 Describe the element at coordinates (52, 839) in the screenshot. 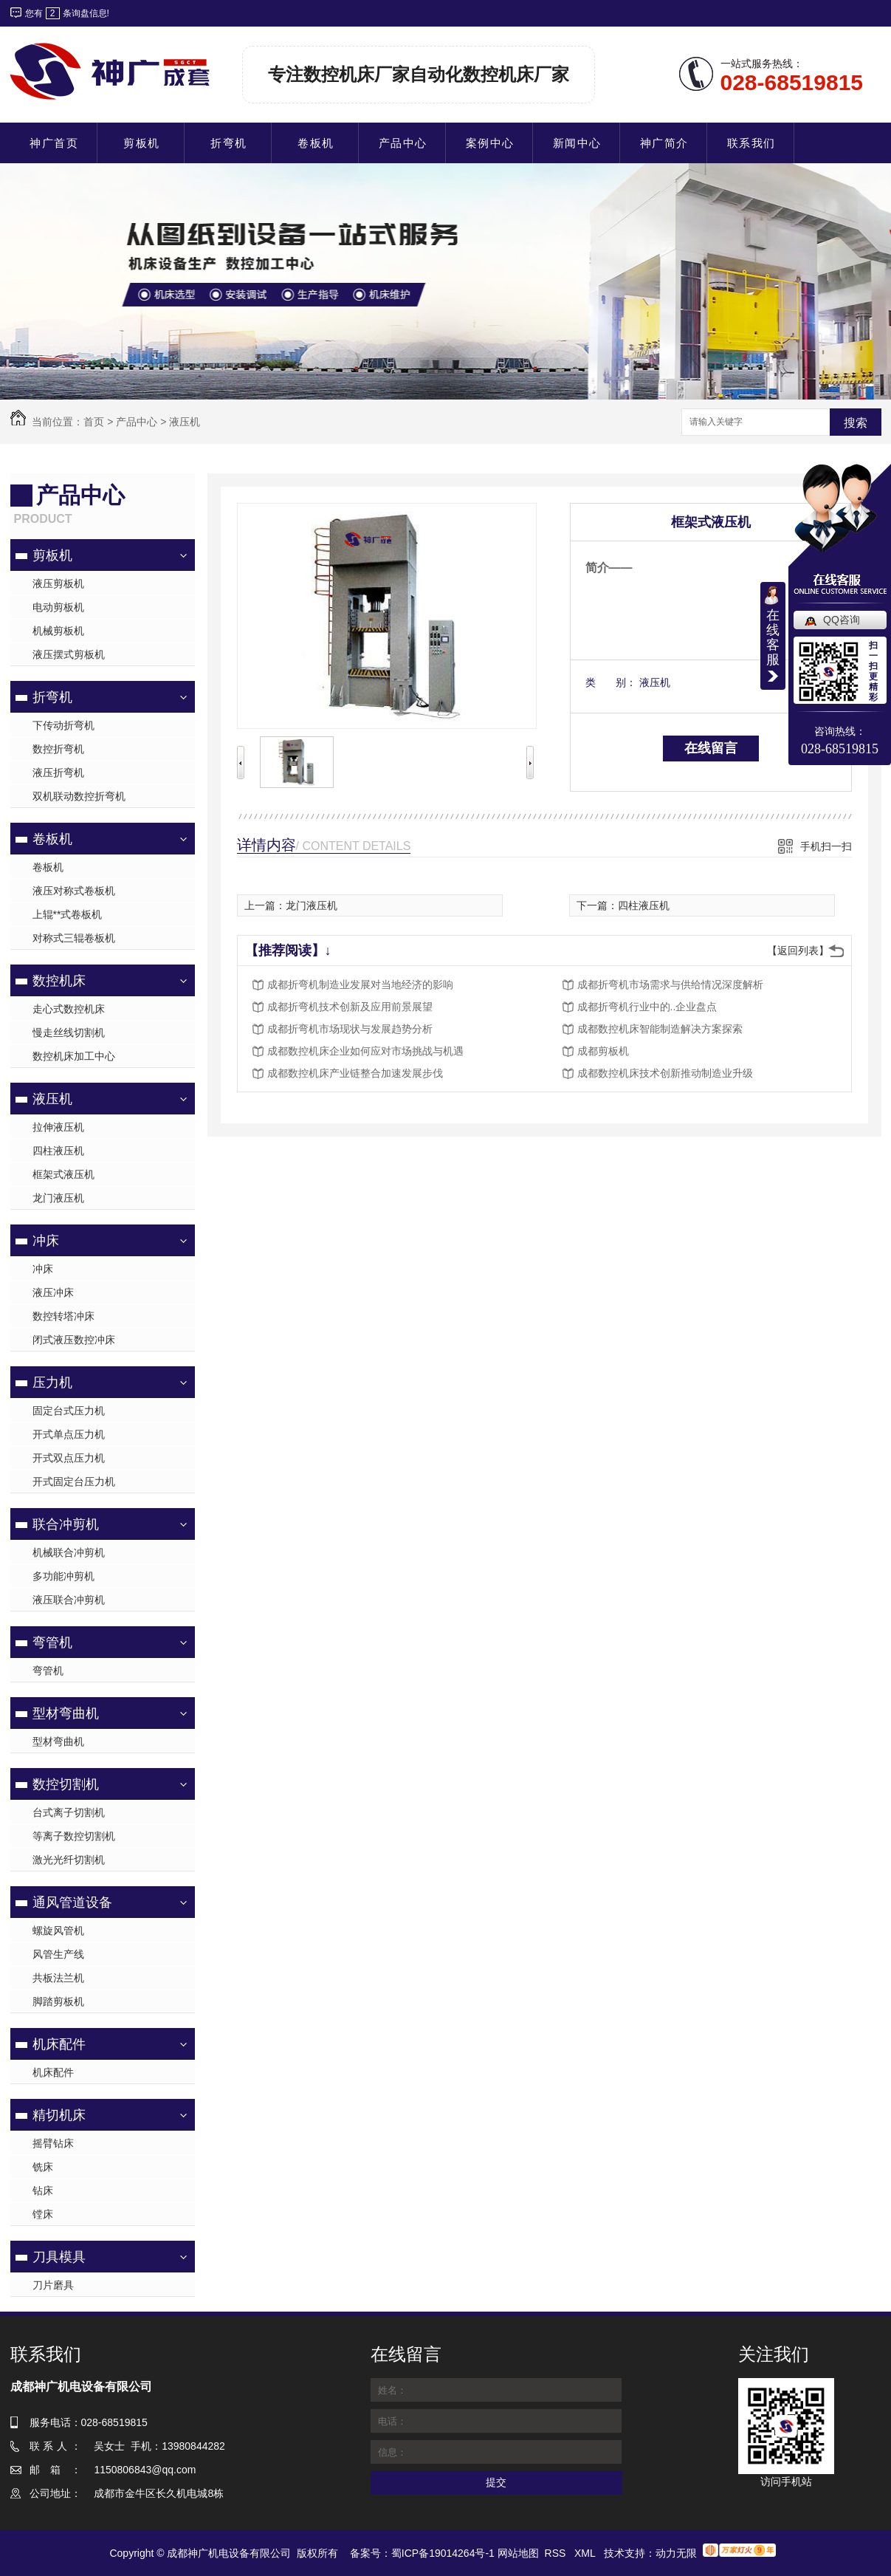

I see `卷板机` at that location.